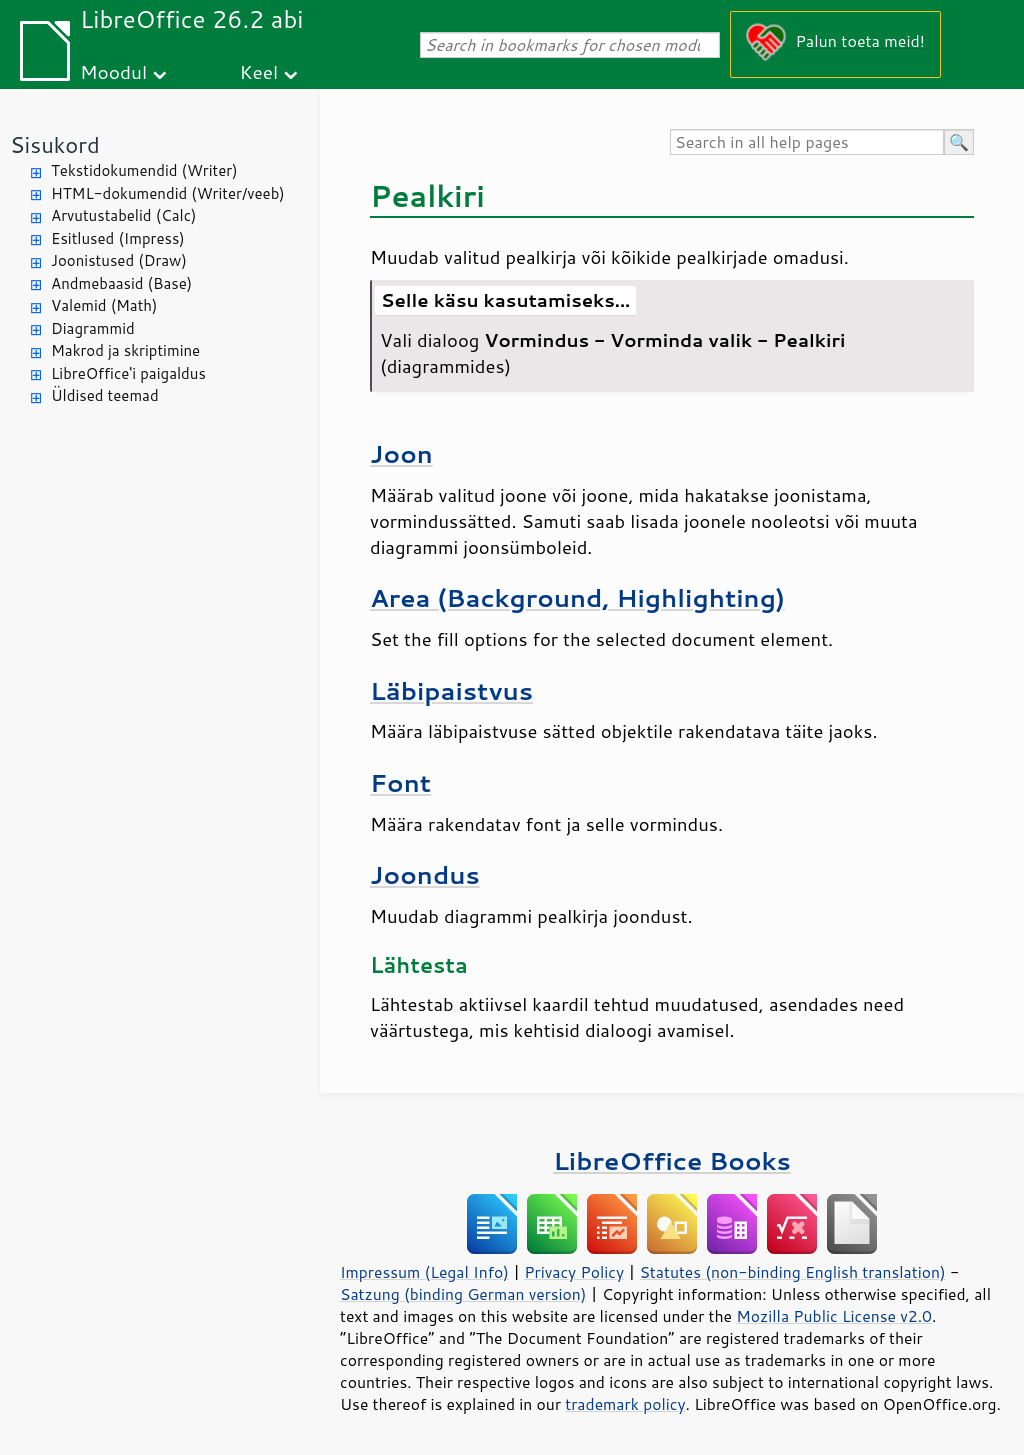  What do you see at coordinates (463, 1294) in the screenshot?
I see `Satzung (binding German version)` at bounding box center [463, 1294].